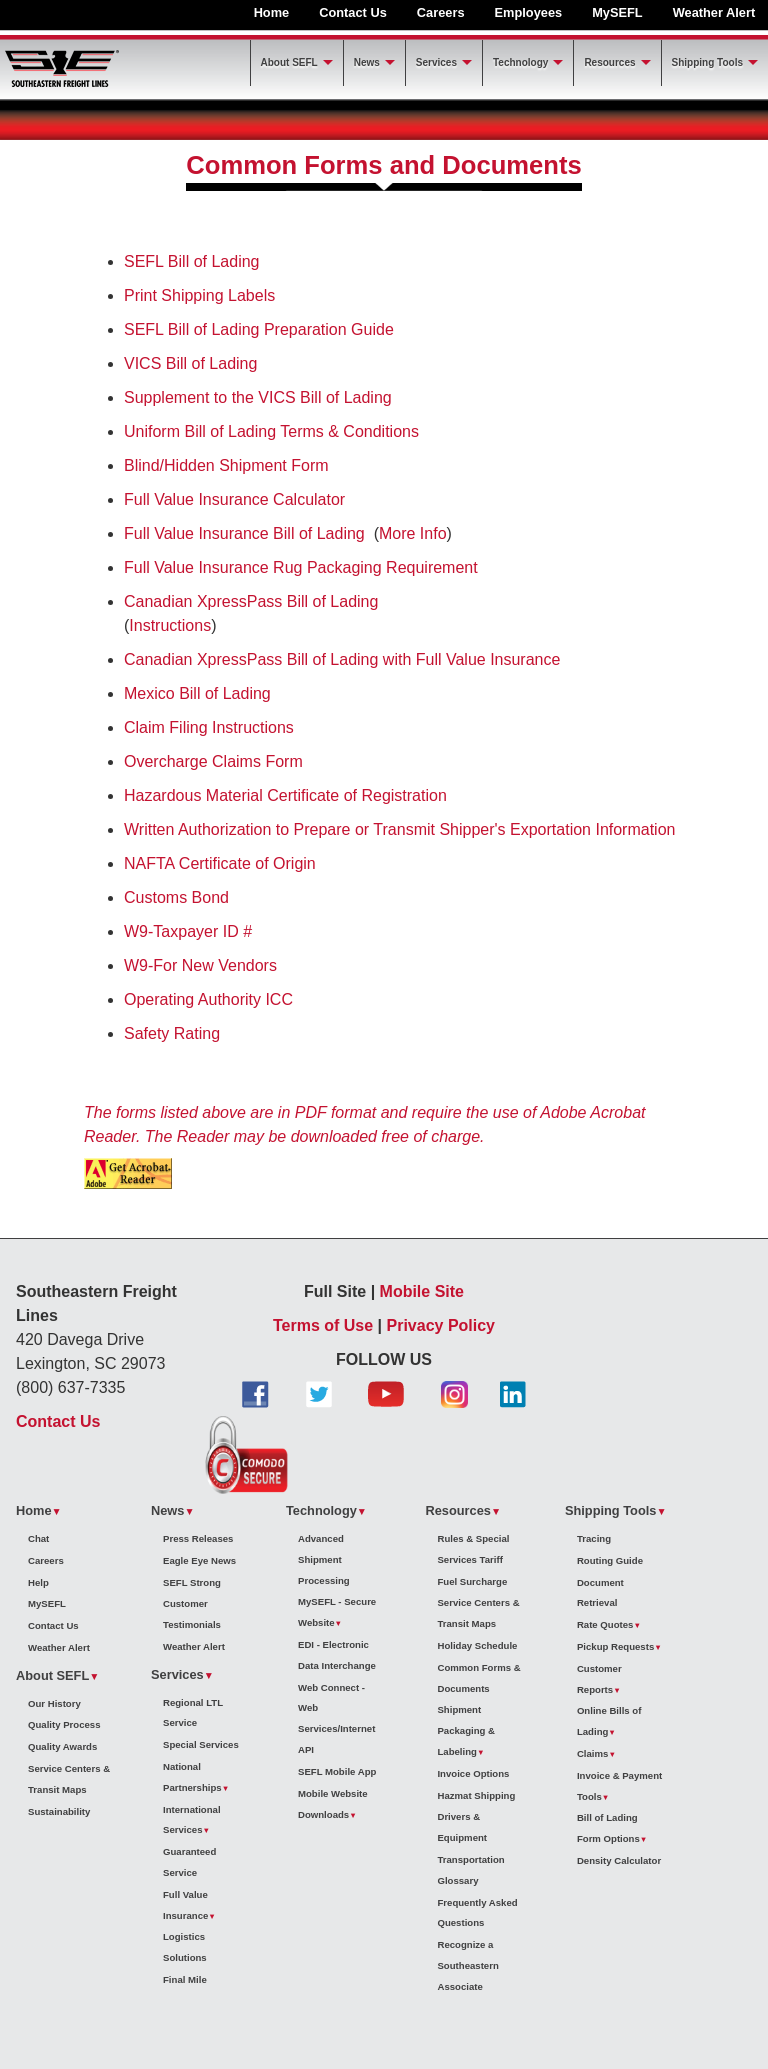 The height and width of the screenshot is (2069, 768). Describe the element at coordinates (54, 1703) in the screenshot. I see `Our History` at that location.